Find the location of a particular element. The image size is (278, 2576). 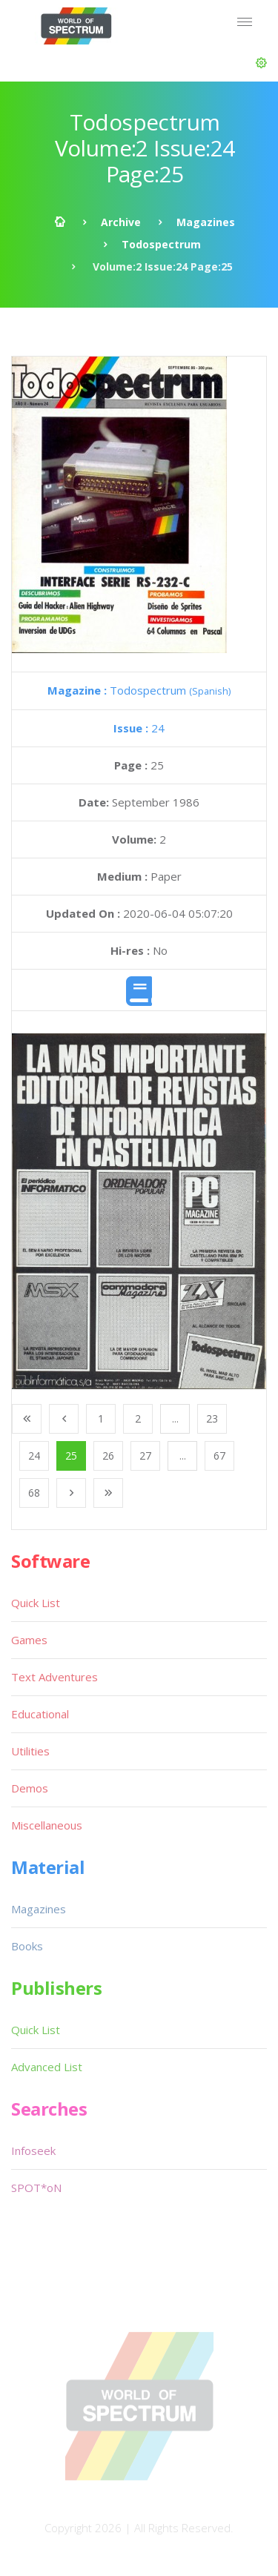

Utilities is located at coordinates (30, 1751).